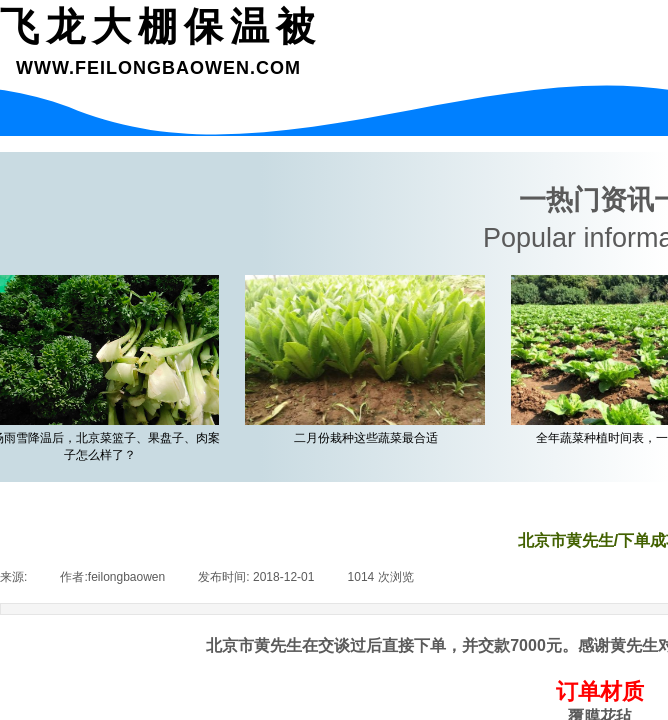 This screenshot has height=720, width=668. Describe the element at coordinates (369, 438) in the screenshot. I see `二月份栽种这些蔬菜最合适` at that location.